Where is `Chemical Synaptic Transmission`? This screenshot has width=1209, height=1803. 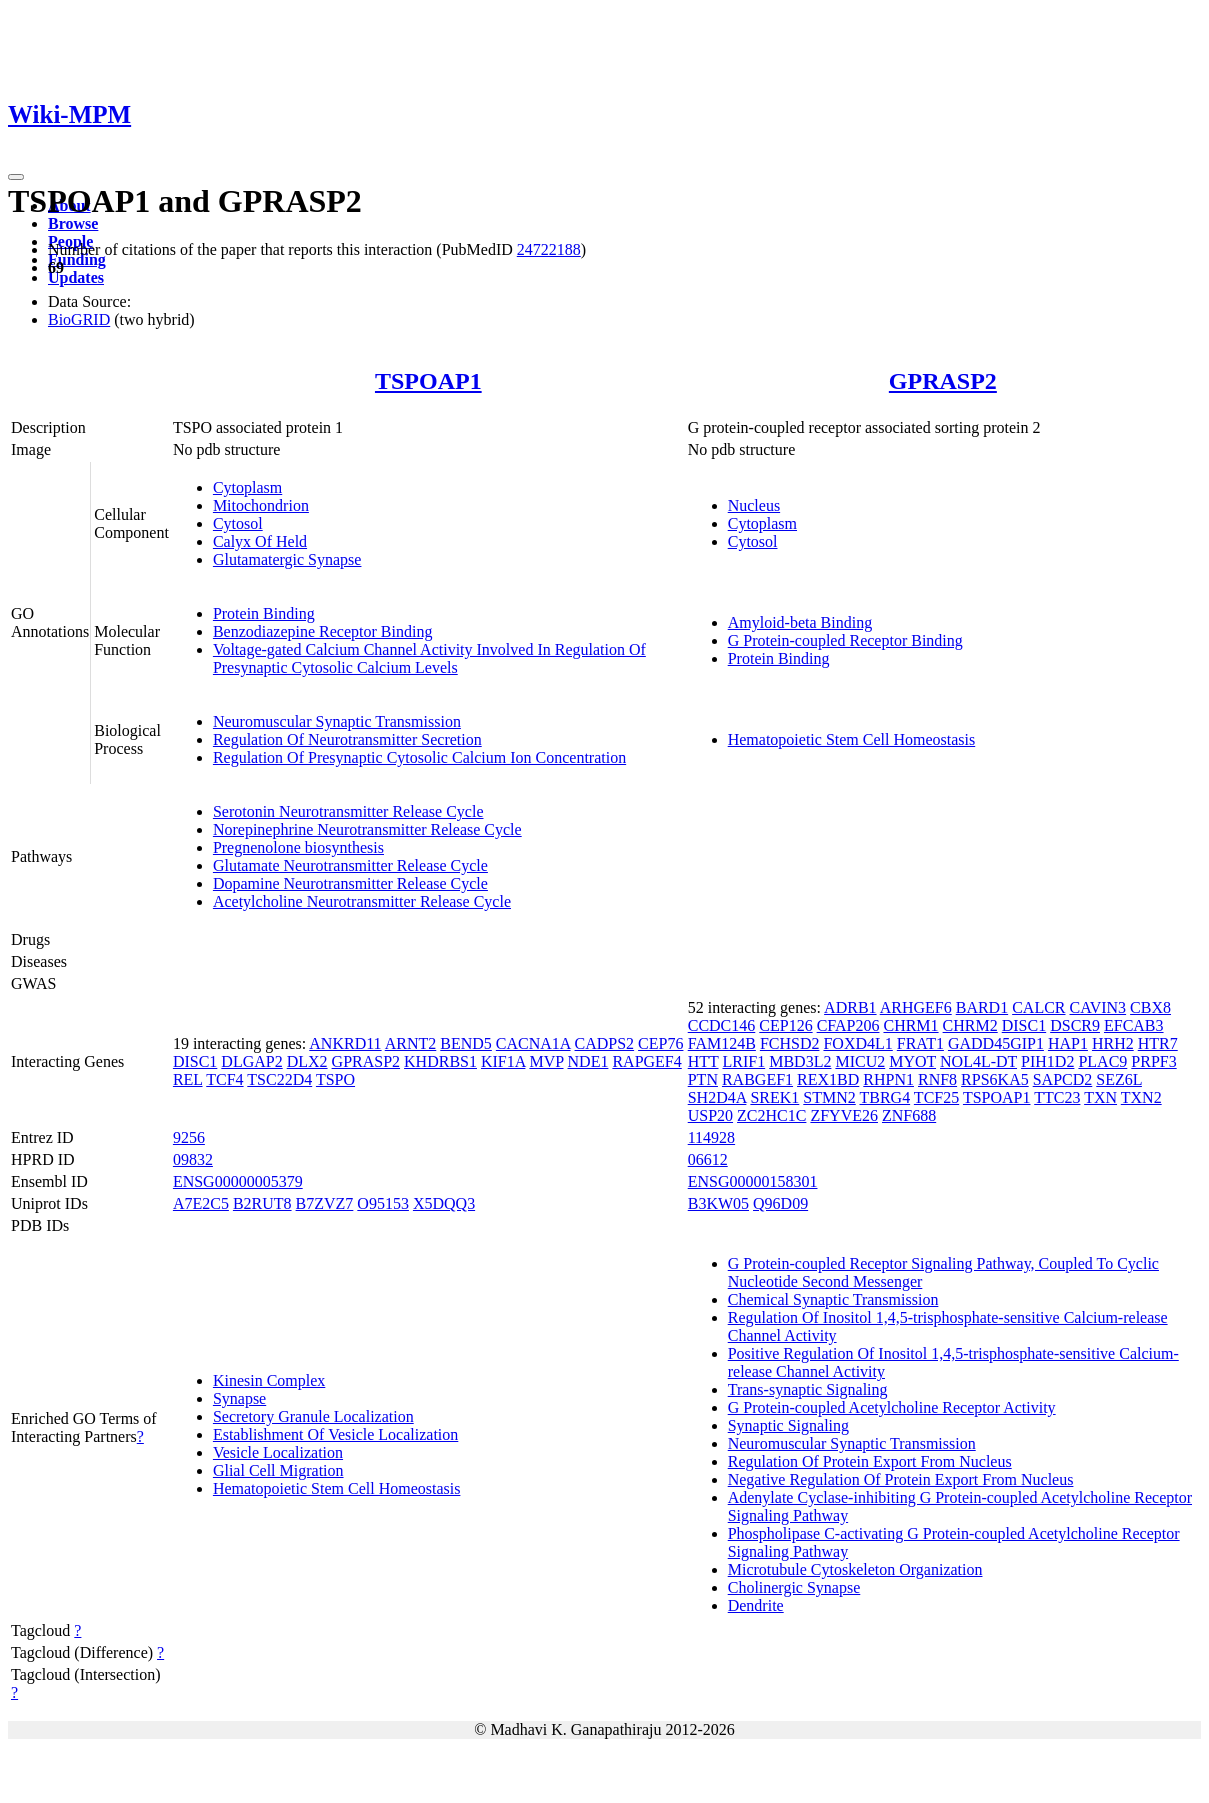
Chemical Synaptic Transmission is located at coordinates (833, 1299).